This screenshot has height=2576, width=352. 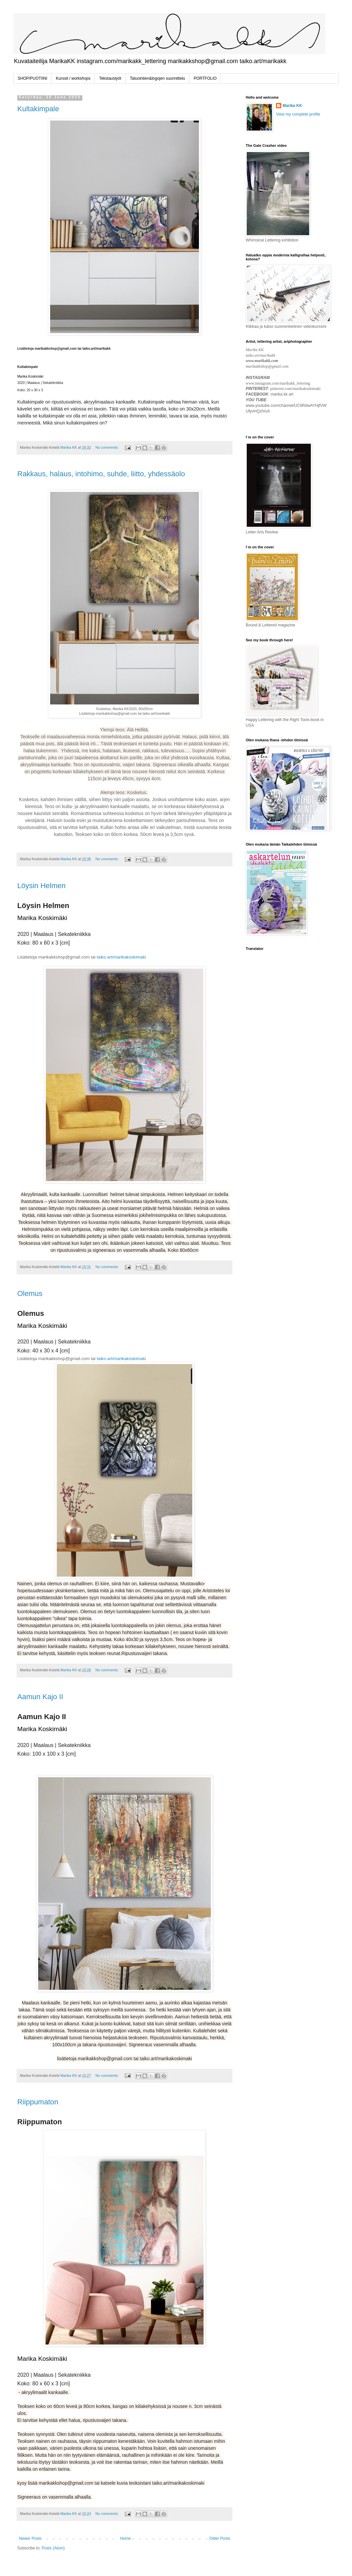 What do you see at coordinates (125, 2538) in the screenshot?
I see `Home` at bounding box center [125, 2538].